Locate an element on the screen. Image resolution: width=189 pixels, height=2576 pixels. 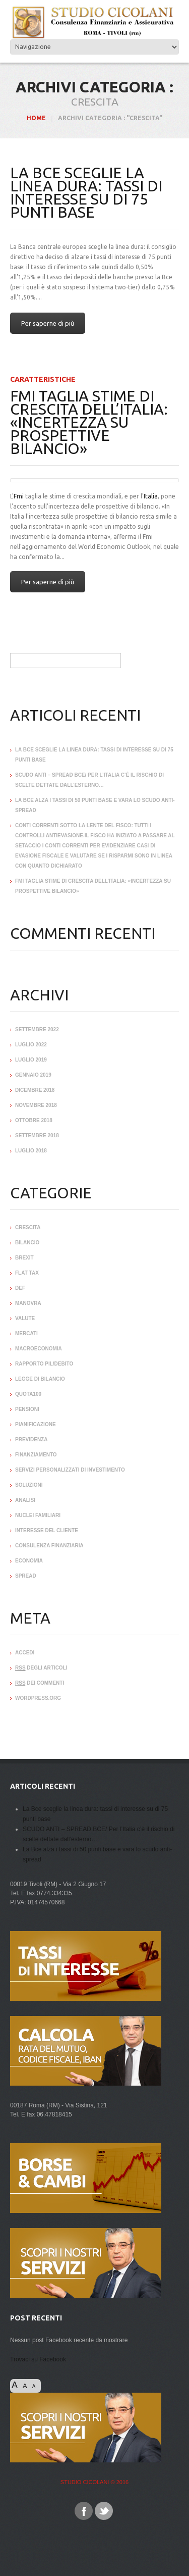
Nuclei familiari is located at coordinates (37, 1515).